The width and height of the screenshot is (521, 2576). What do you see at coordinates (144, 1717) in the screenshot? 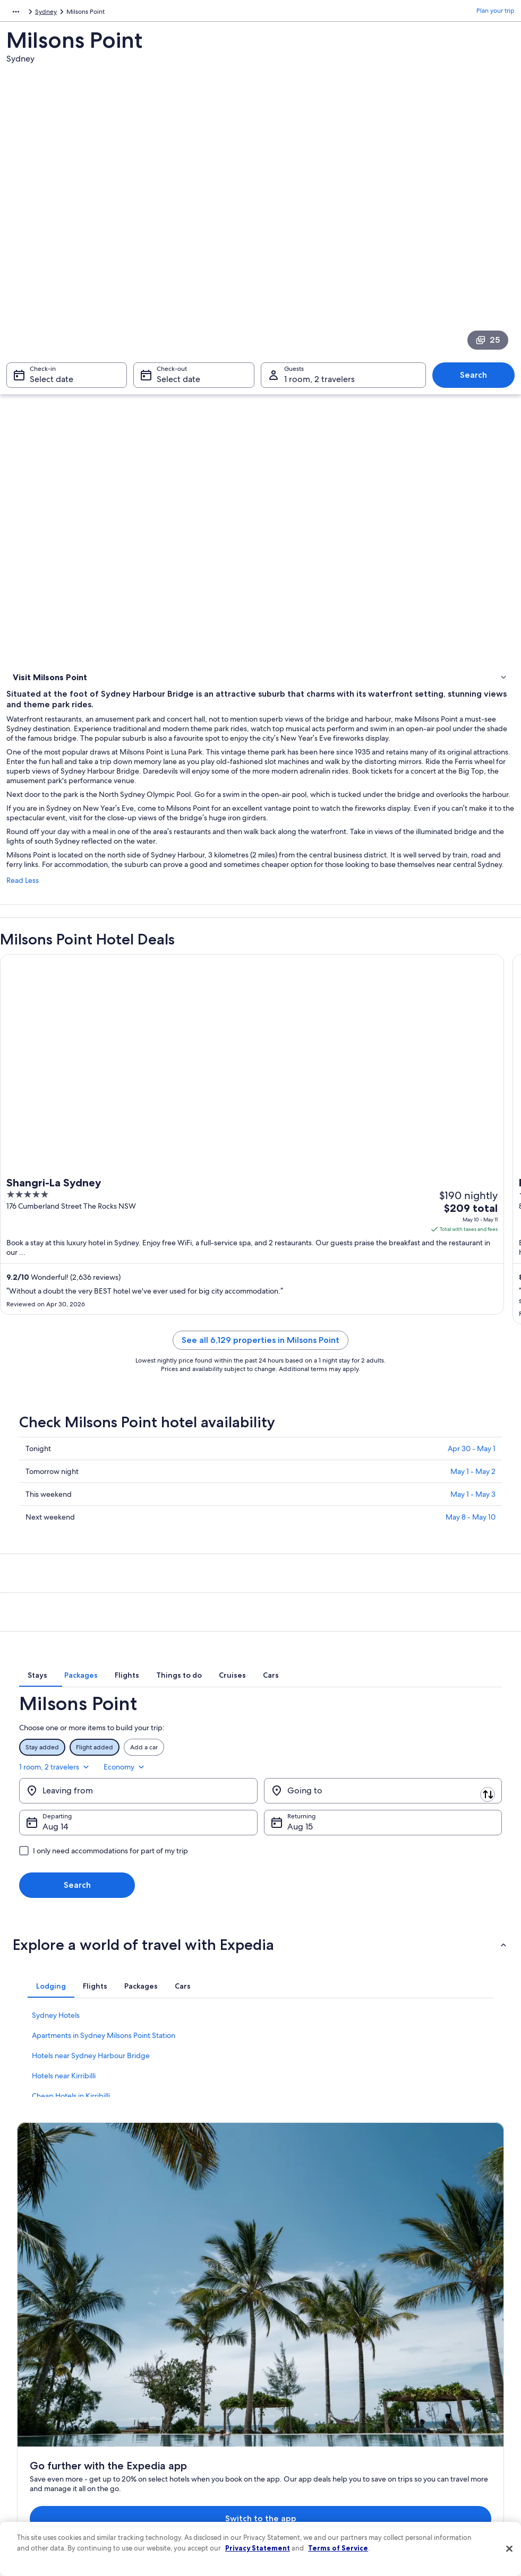
I see `[tab]` at bounding box center [144, 1717].